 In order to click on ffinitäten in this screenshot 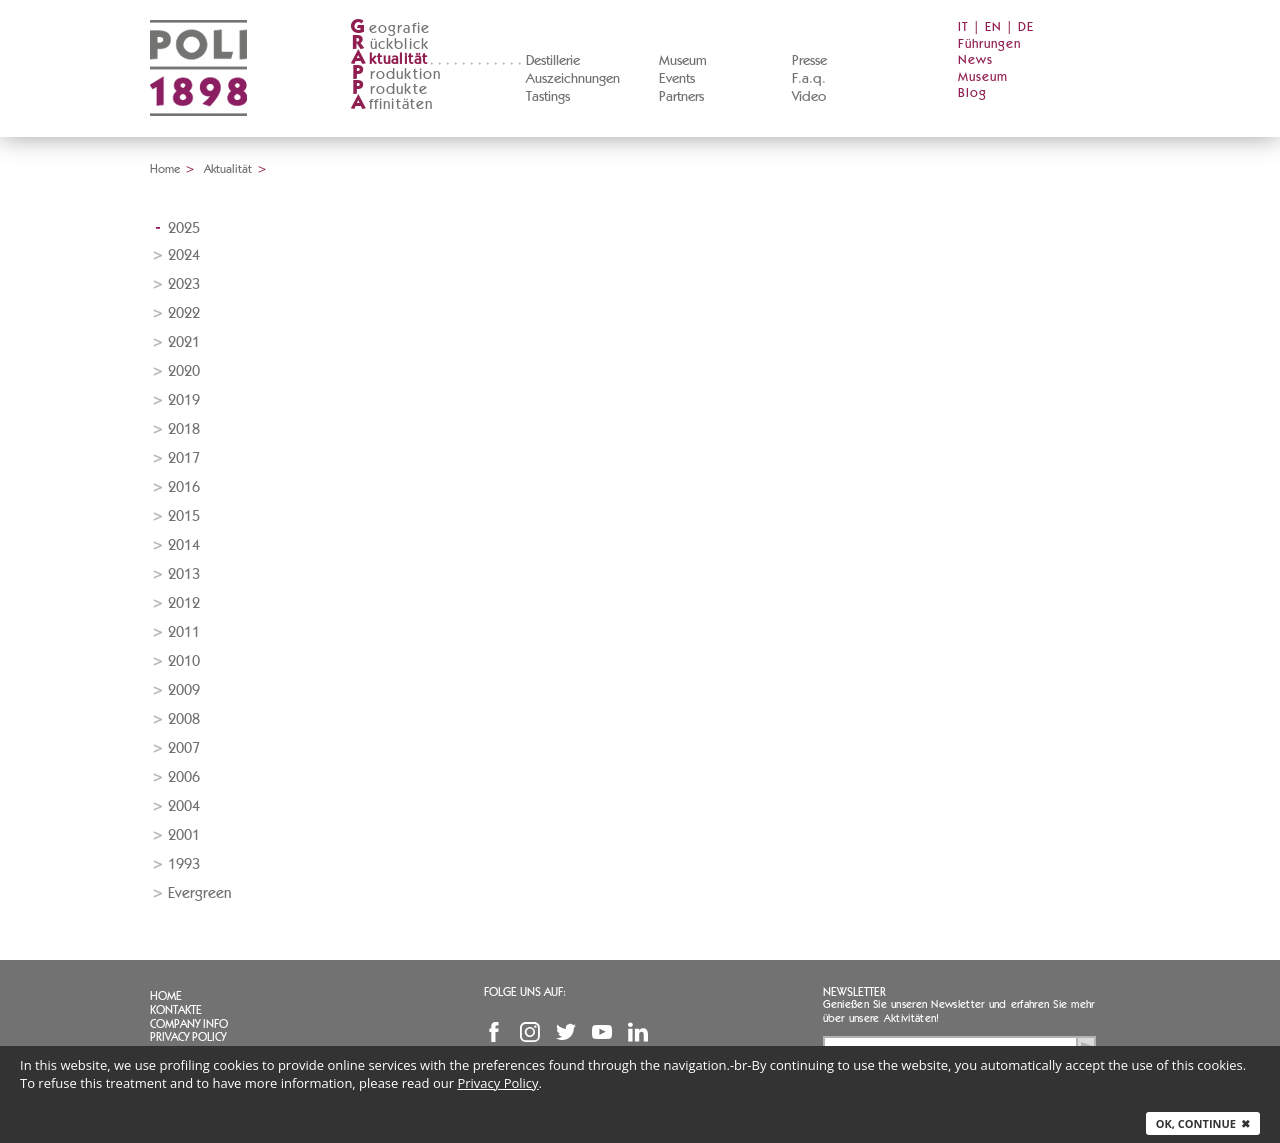, I will do `click(392, 104)`.